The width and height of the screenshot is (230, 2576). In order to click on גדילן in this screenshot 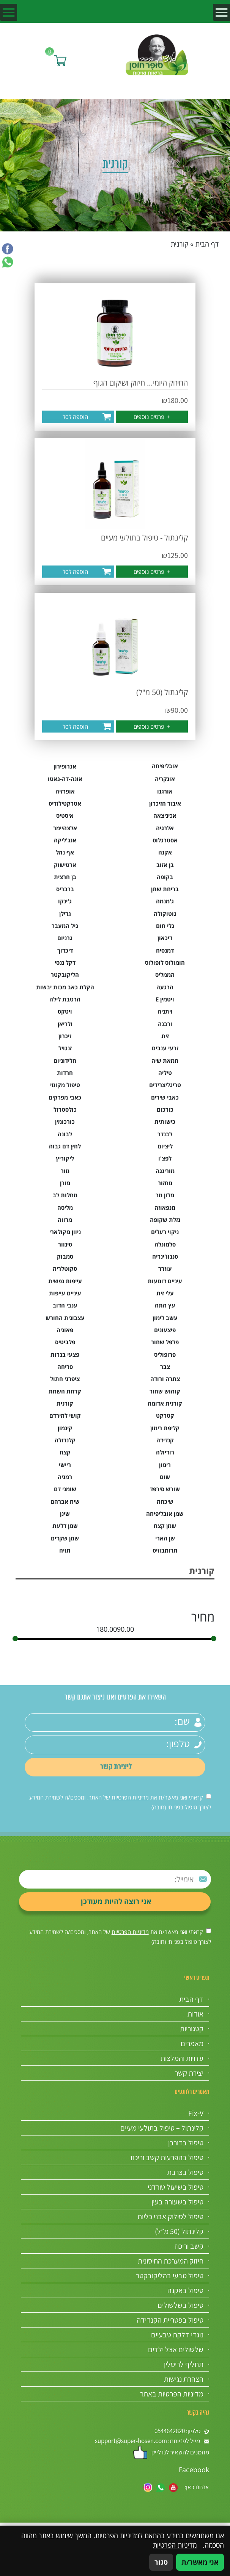, I will do `click(65, 913)`.